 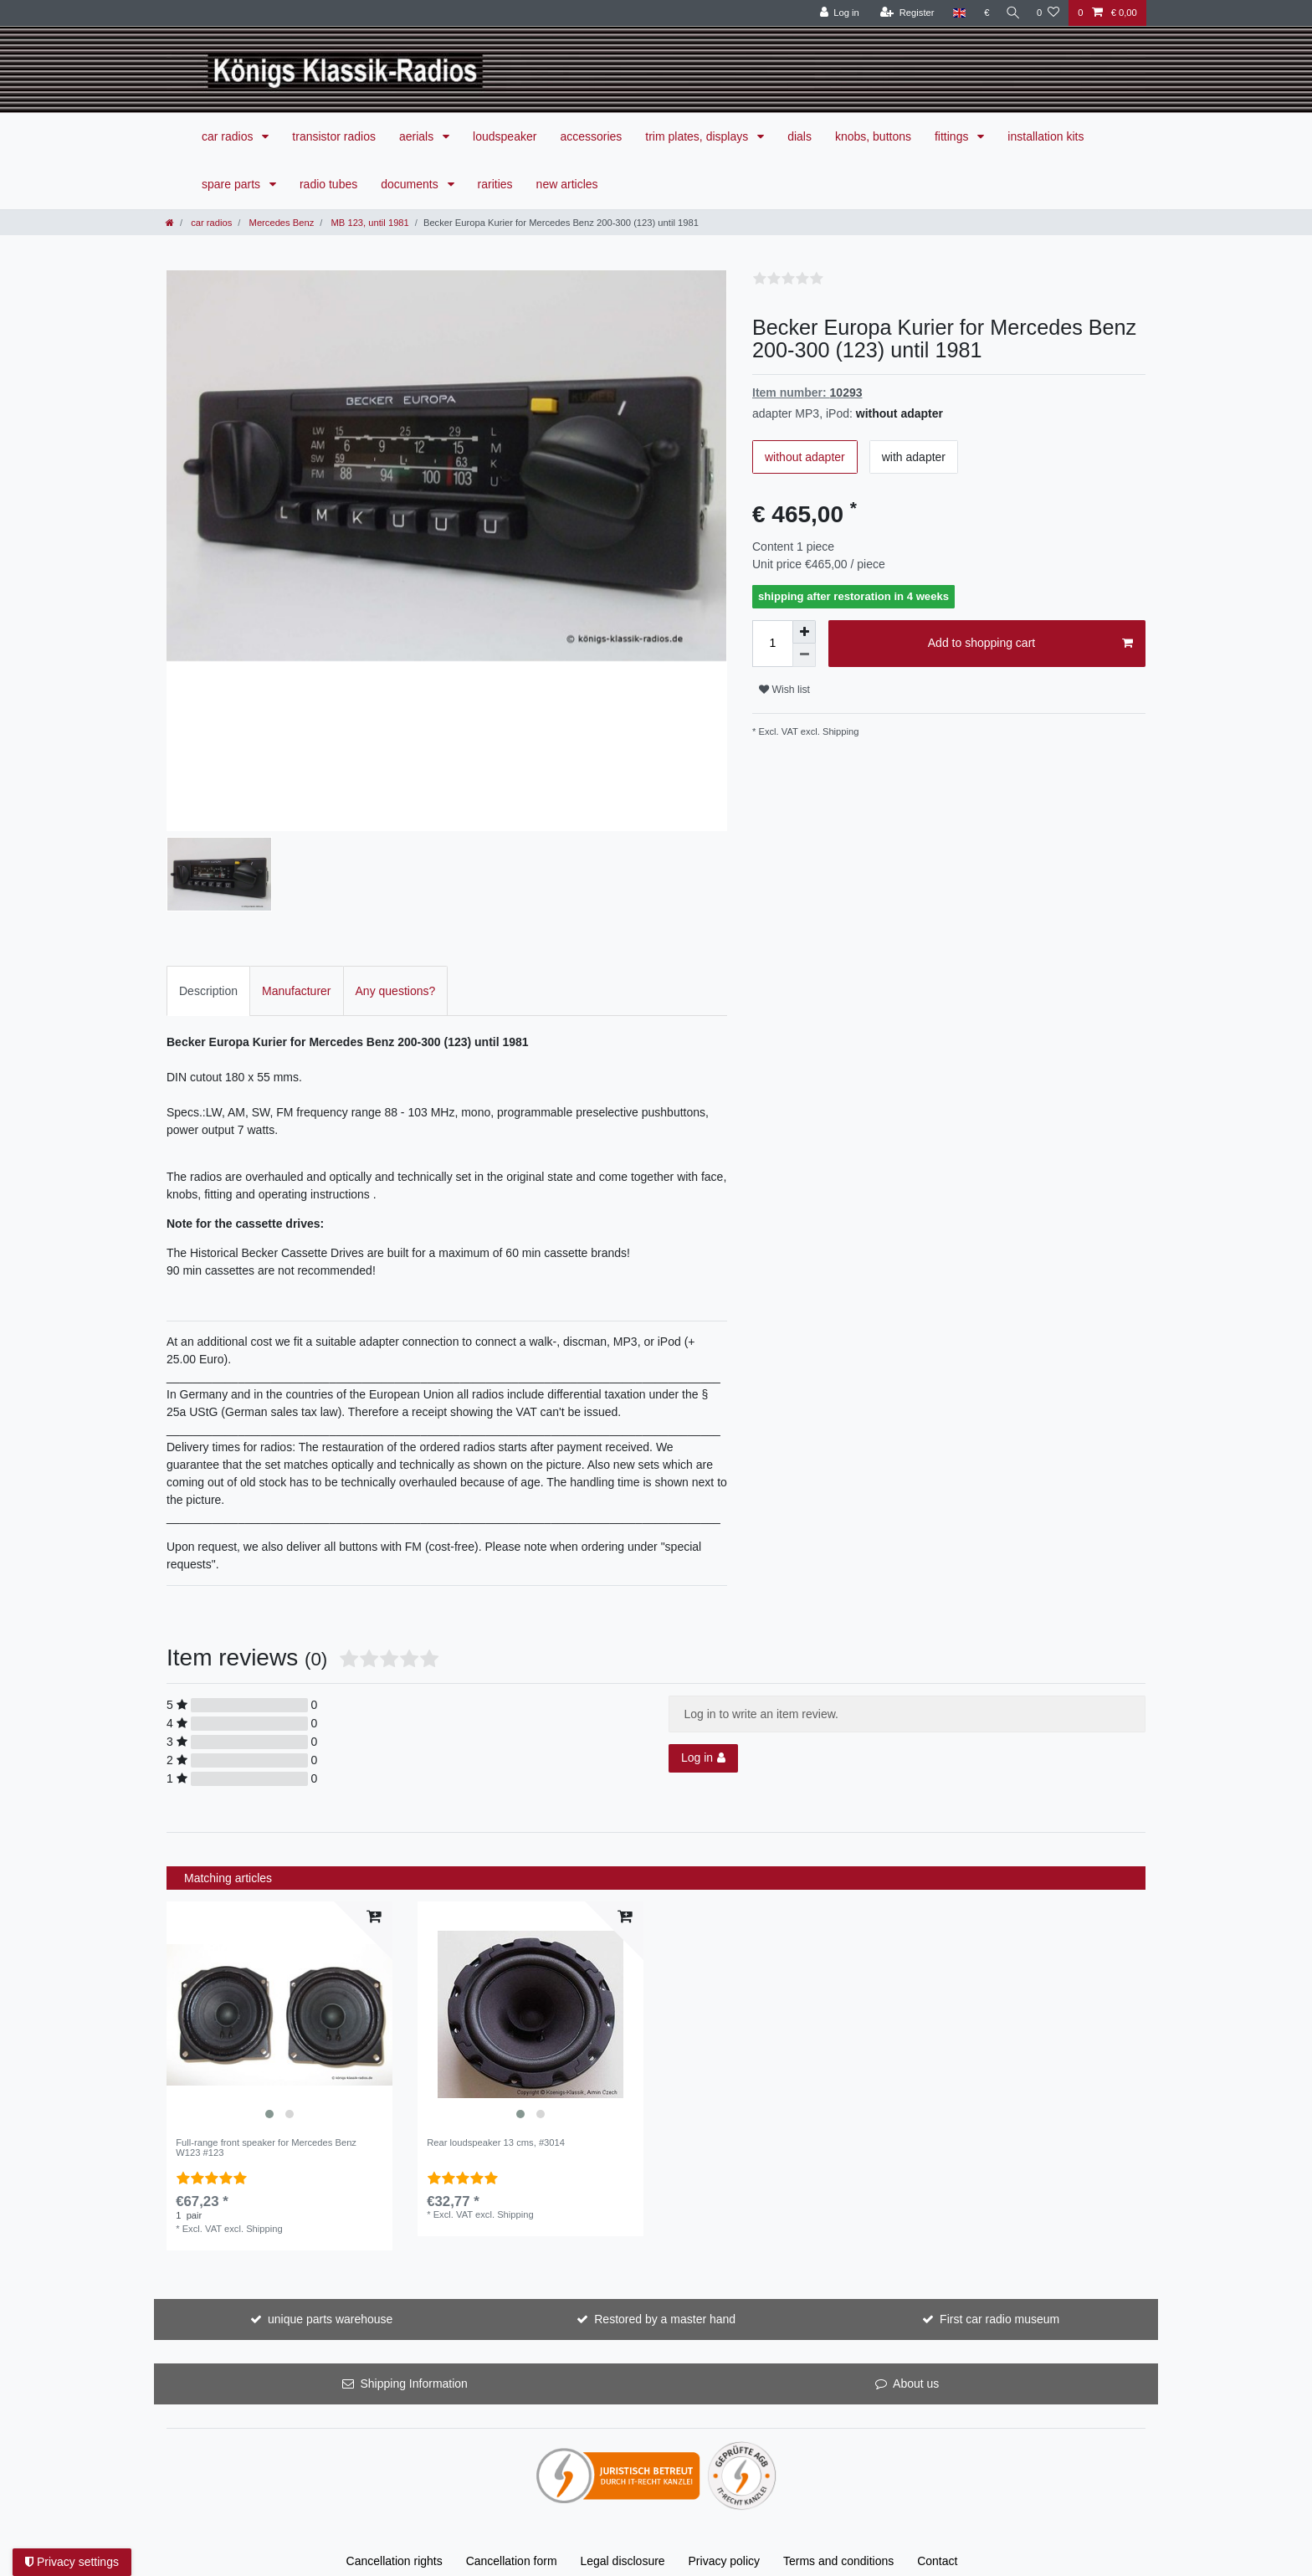 What do you see at coordinates (835, 13) in the screenshot?
I see `[Log in]` at bounding box center [835, 13].